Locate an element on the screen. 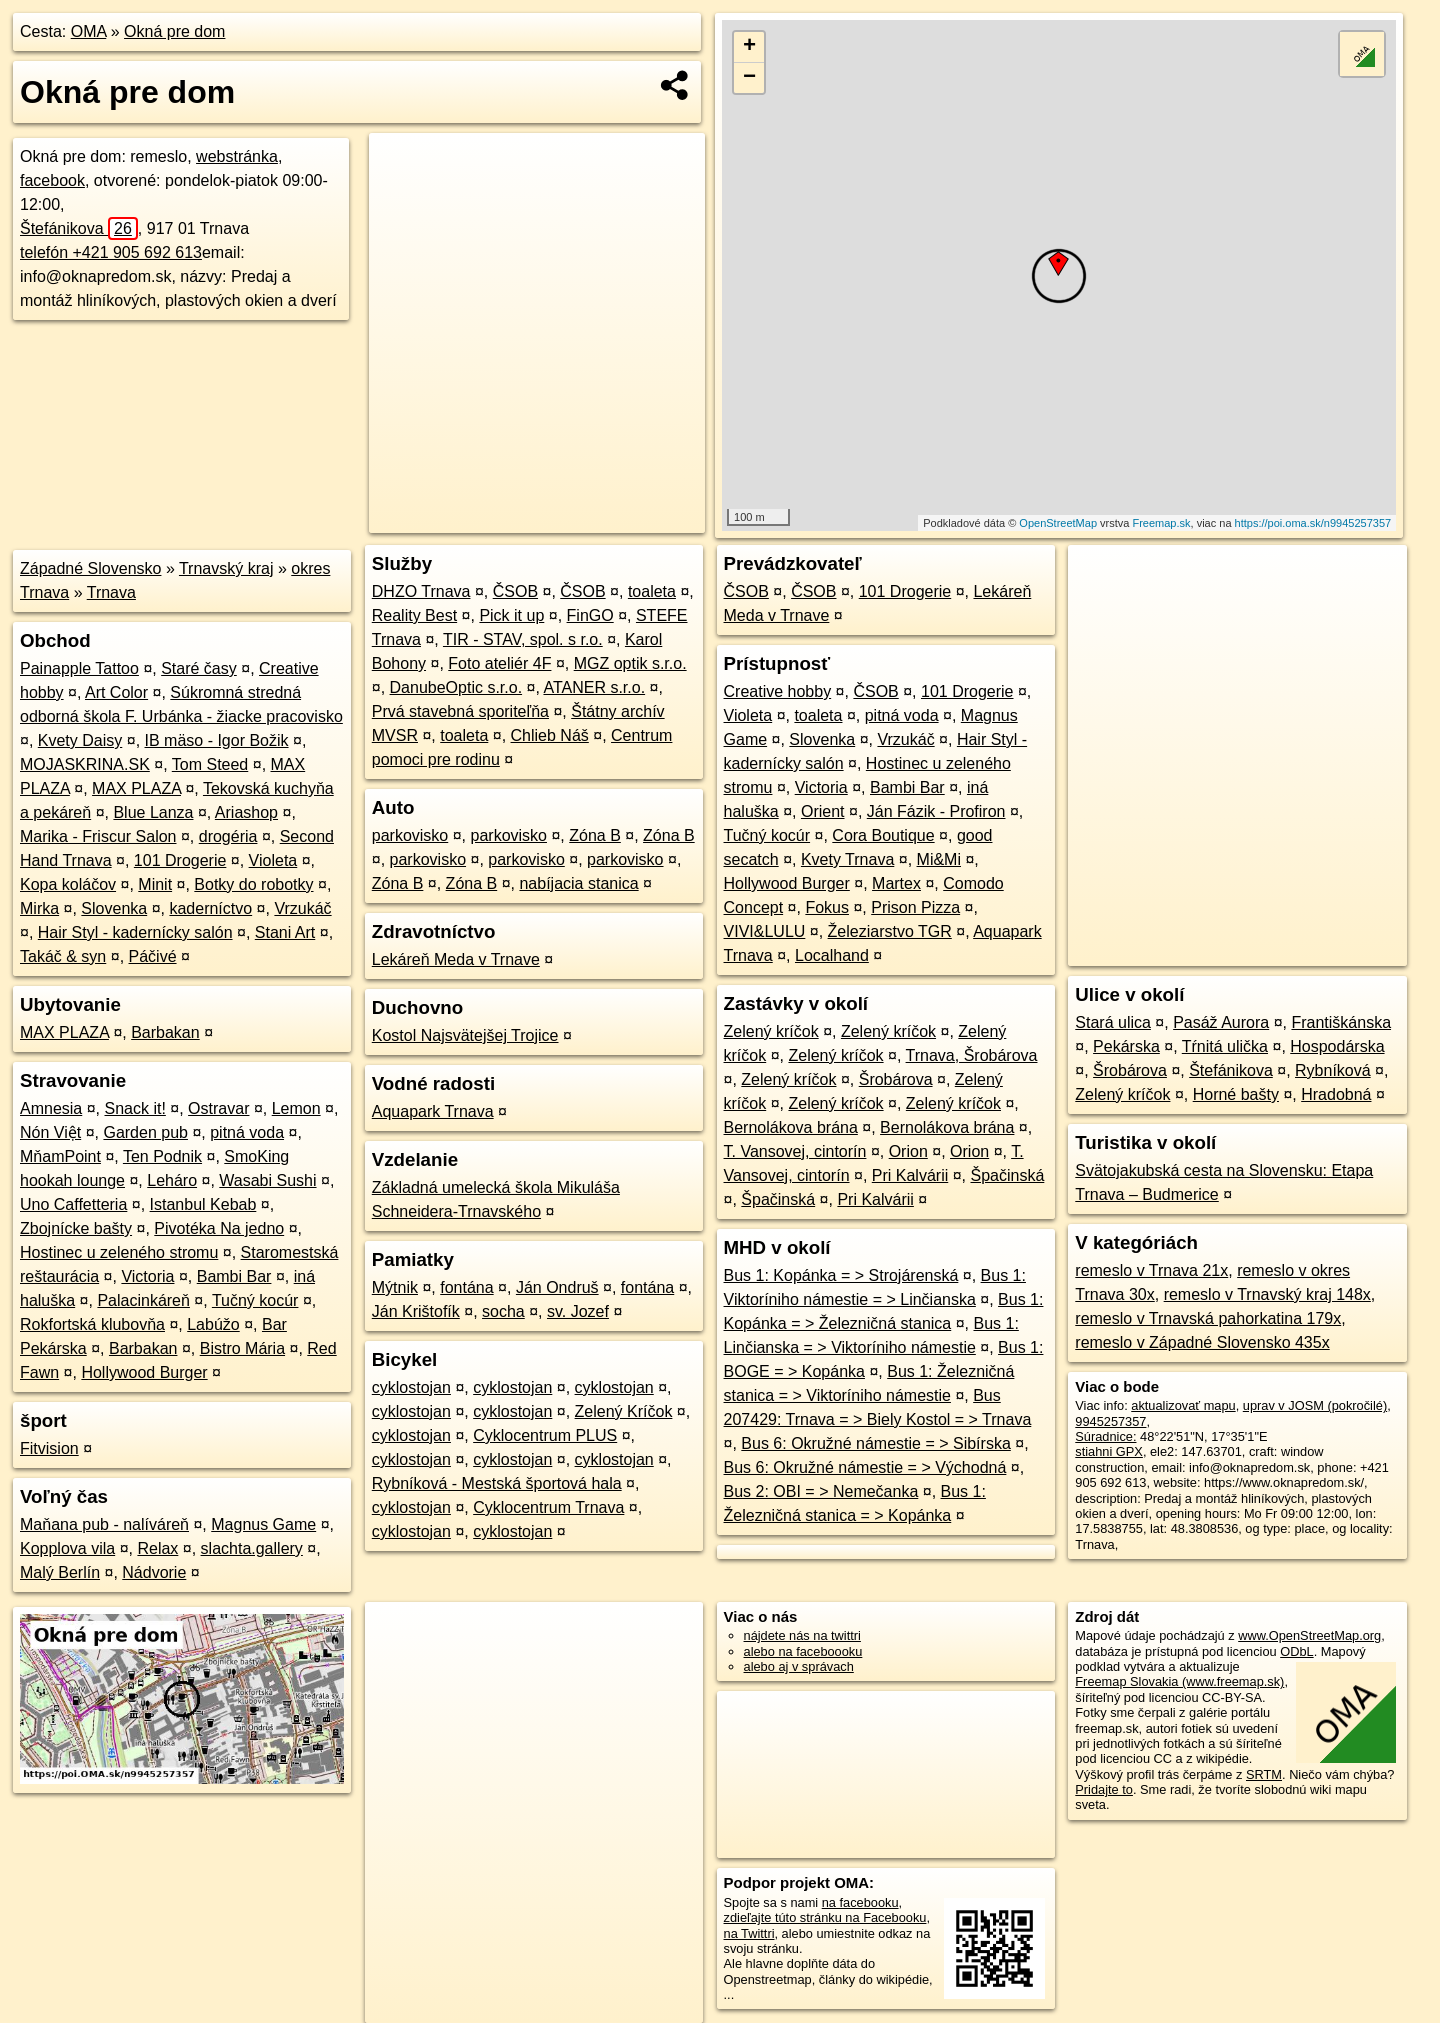  Štefánikova is located at coordinates (79, 228).